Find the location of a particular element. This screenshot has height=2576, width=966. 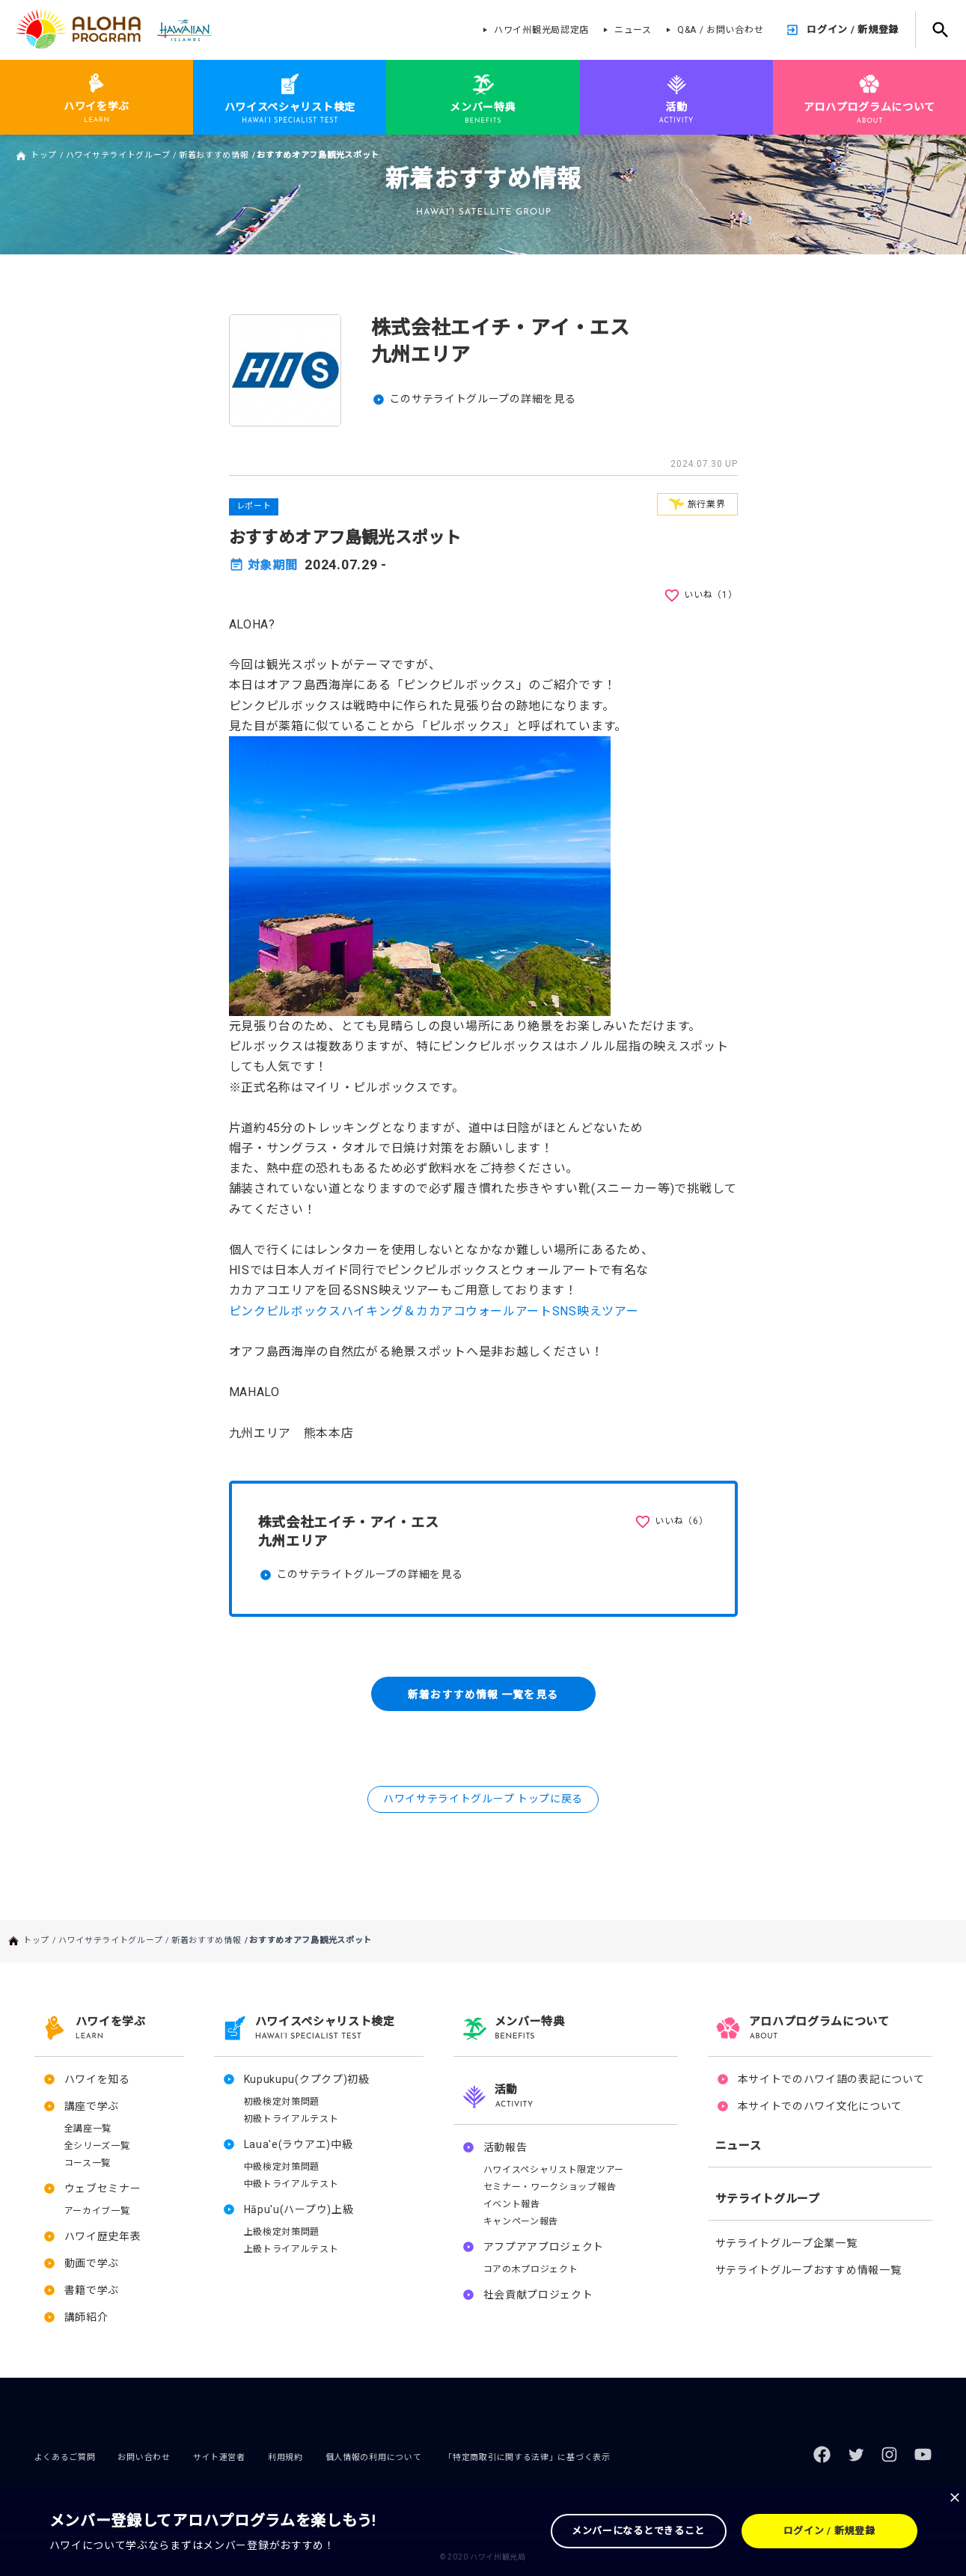

ハワイ歴史年表 is located at coordinates (102, 2236).